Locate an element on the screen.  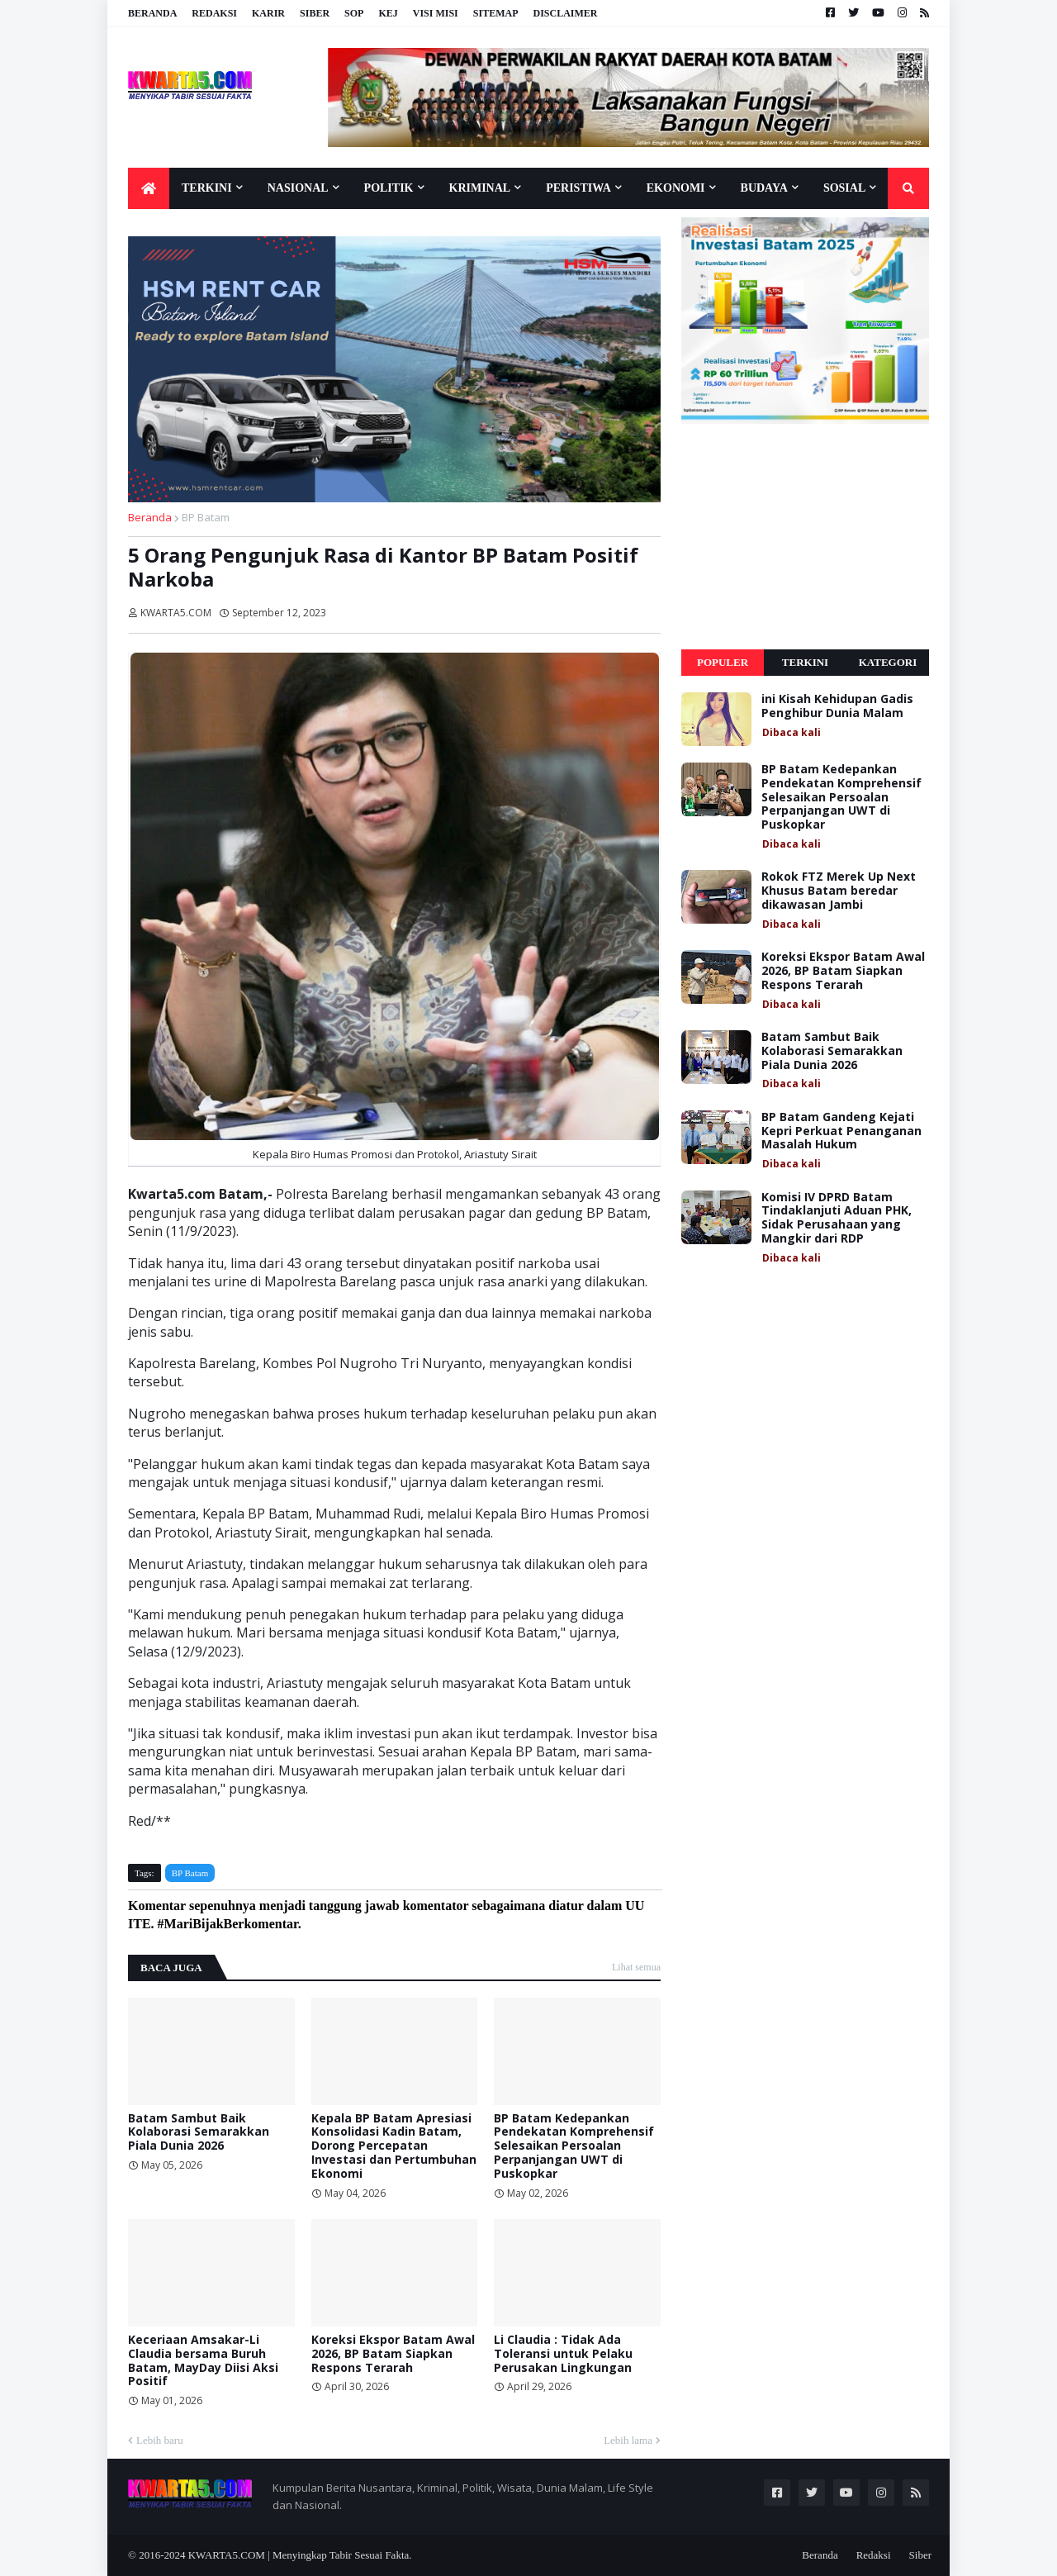
Kategori is located at coordinates (888, 662).